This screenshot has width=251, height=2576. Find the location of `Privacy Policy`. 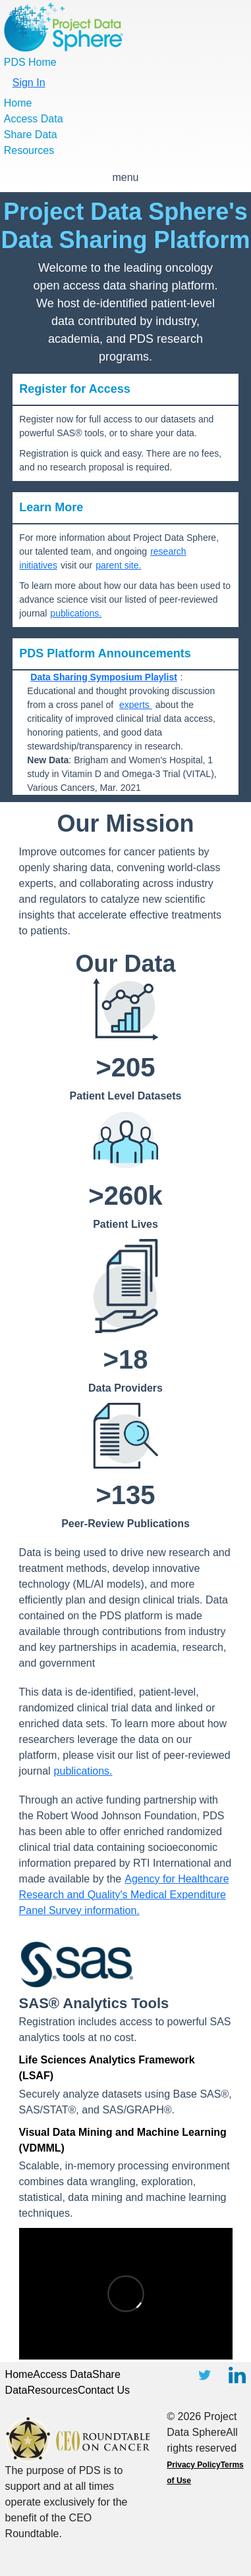

Privacy Policy is located at coordinates (193, 2464).